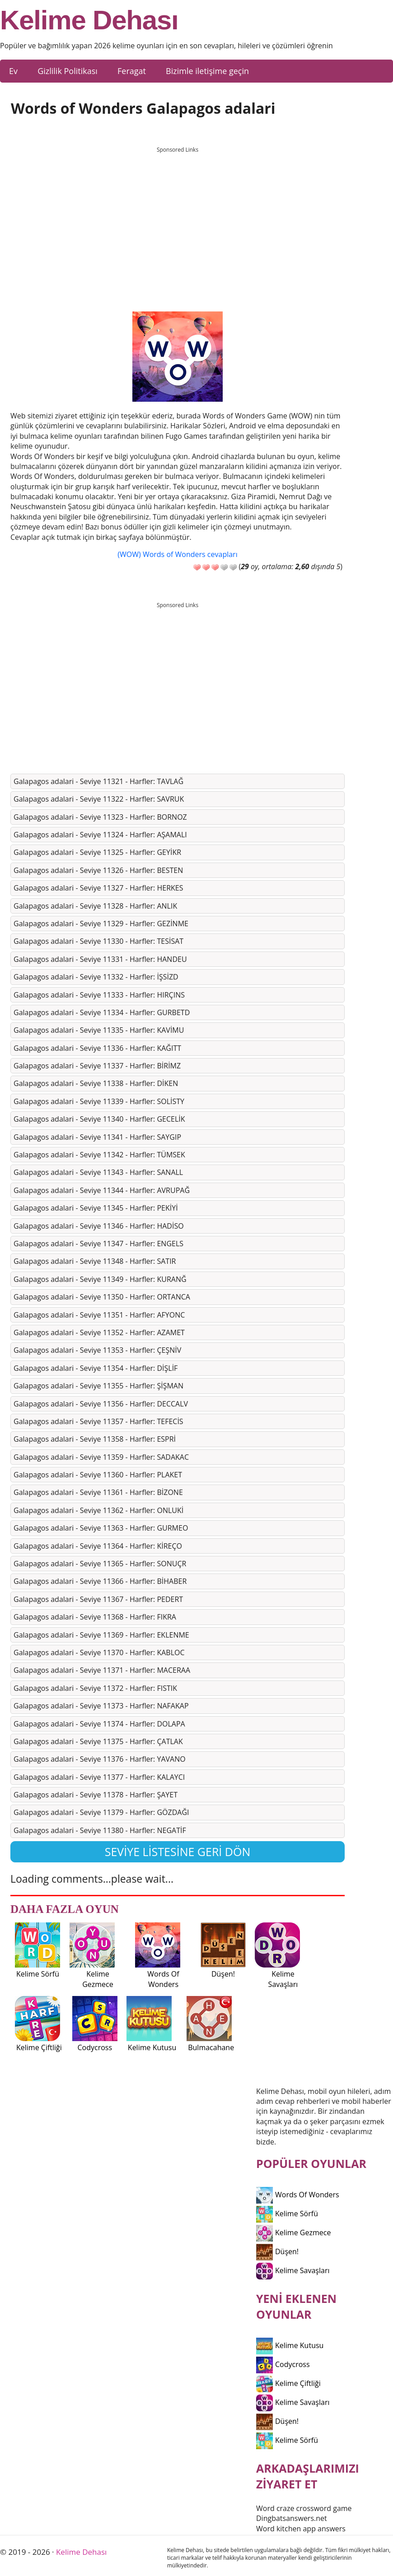 The image size is (393, 2576). Describe the element at coordinates (178, 1851) in the screenshot. I see `Seviye listesine geri dön` at that location.